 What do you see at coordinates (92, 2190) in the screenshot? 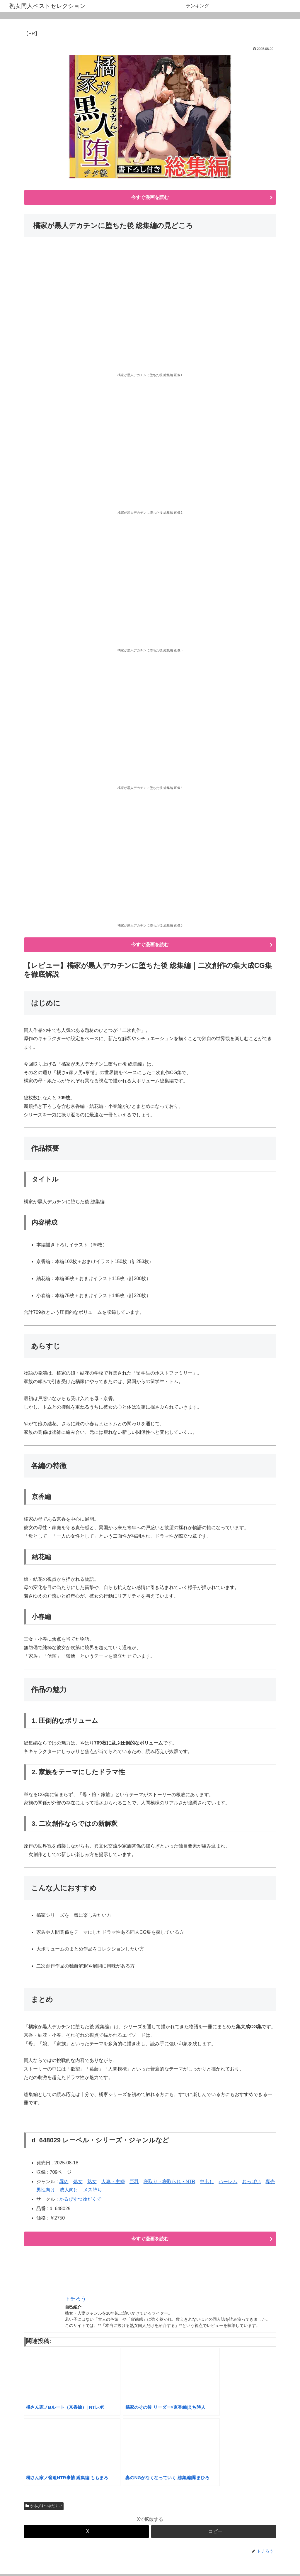
I see `メス堕ち` at bounding box center [92, 2190].